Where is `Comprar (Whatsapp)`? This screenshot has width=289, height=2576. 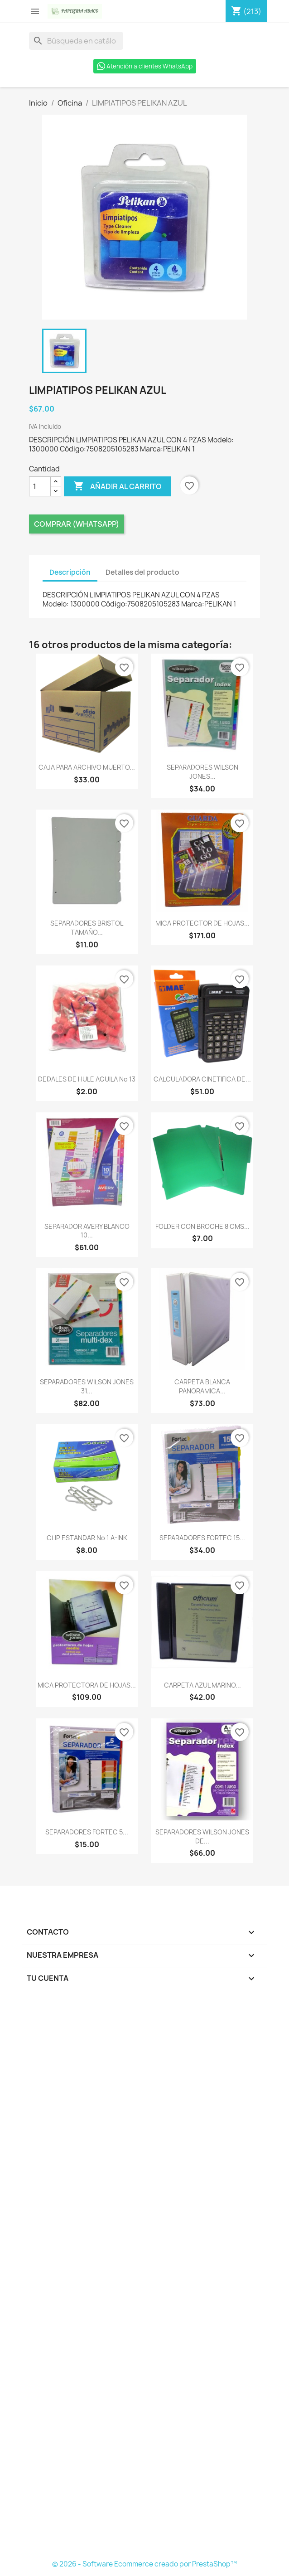
Comprar (Whatsapp) is located at coordinates (76, 524).